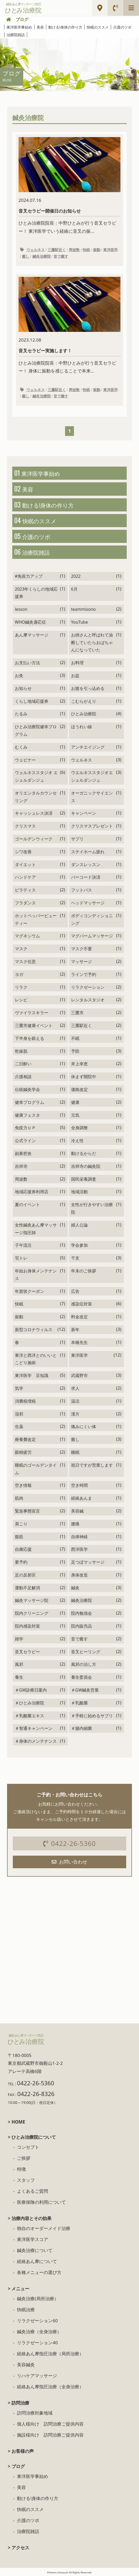 The image size is (139, 2576). I want to click on むくみ, so click(21, 747).